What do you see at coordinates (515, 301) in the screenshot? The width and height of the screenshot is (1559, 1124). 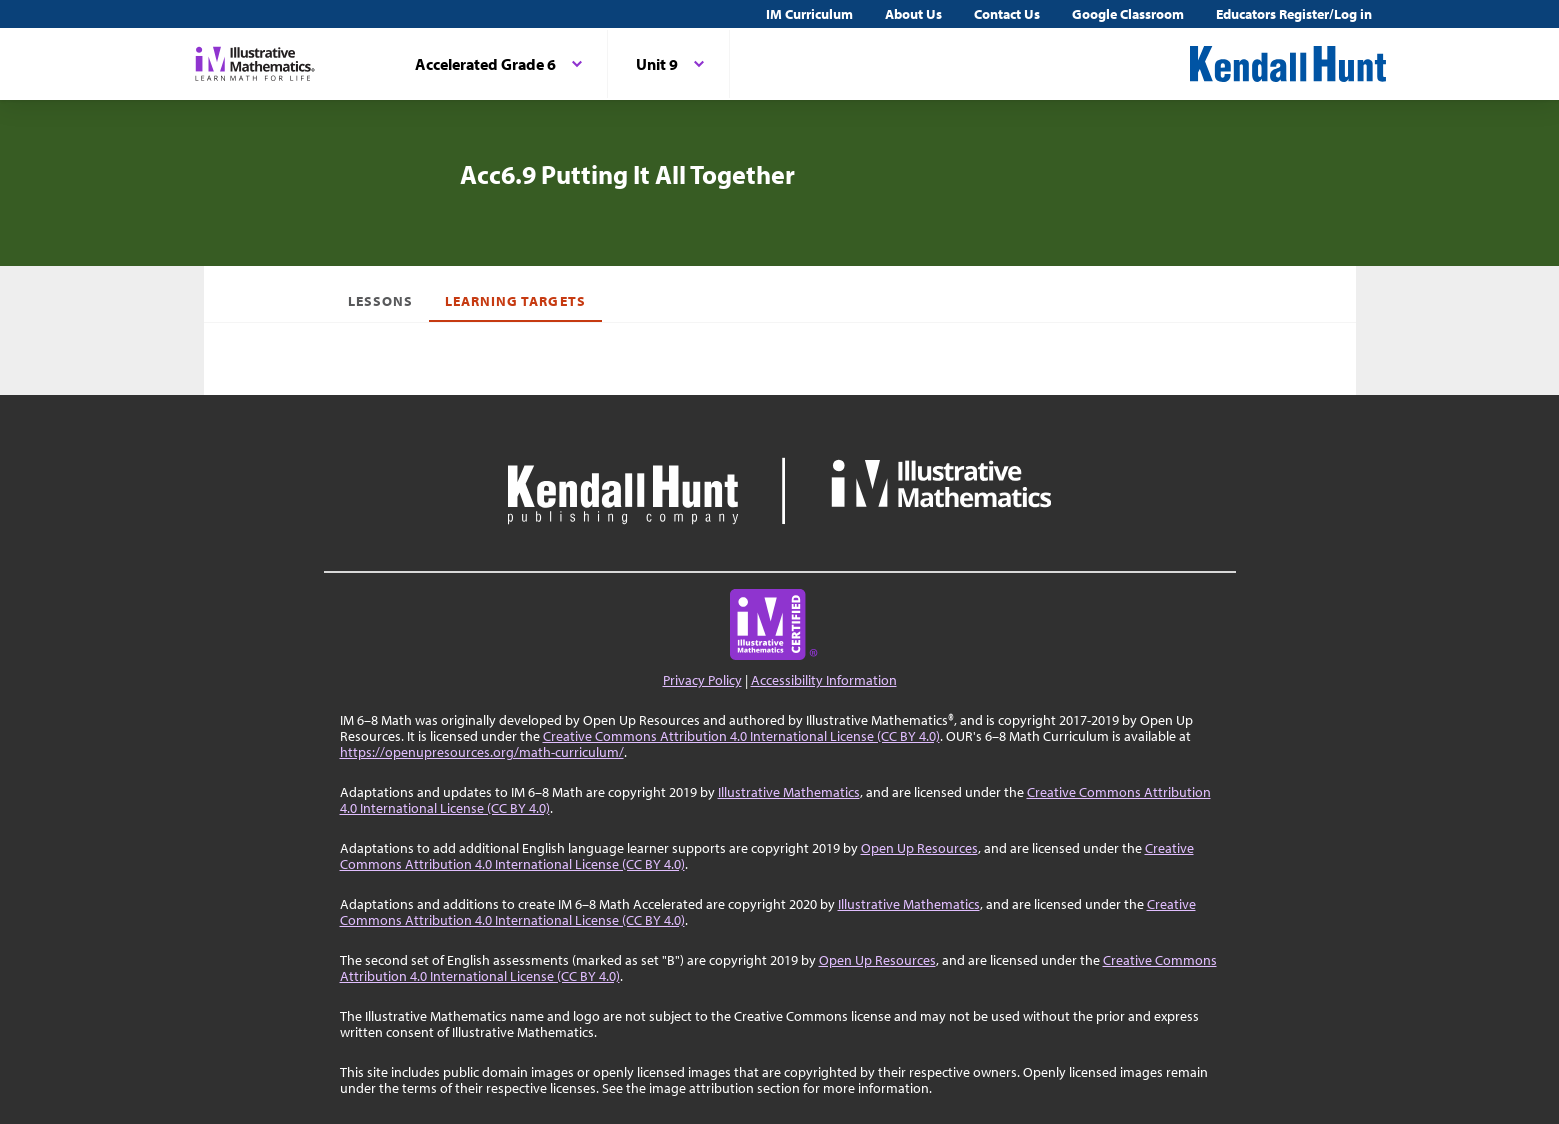 I see `Learning Targets` at bounding box center [515, 301].